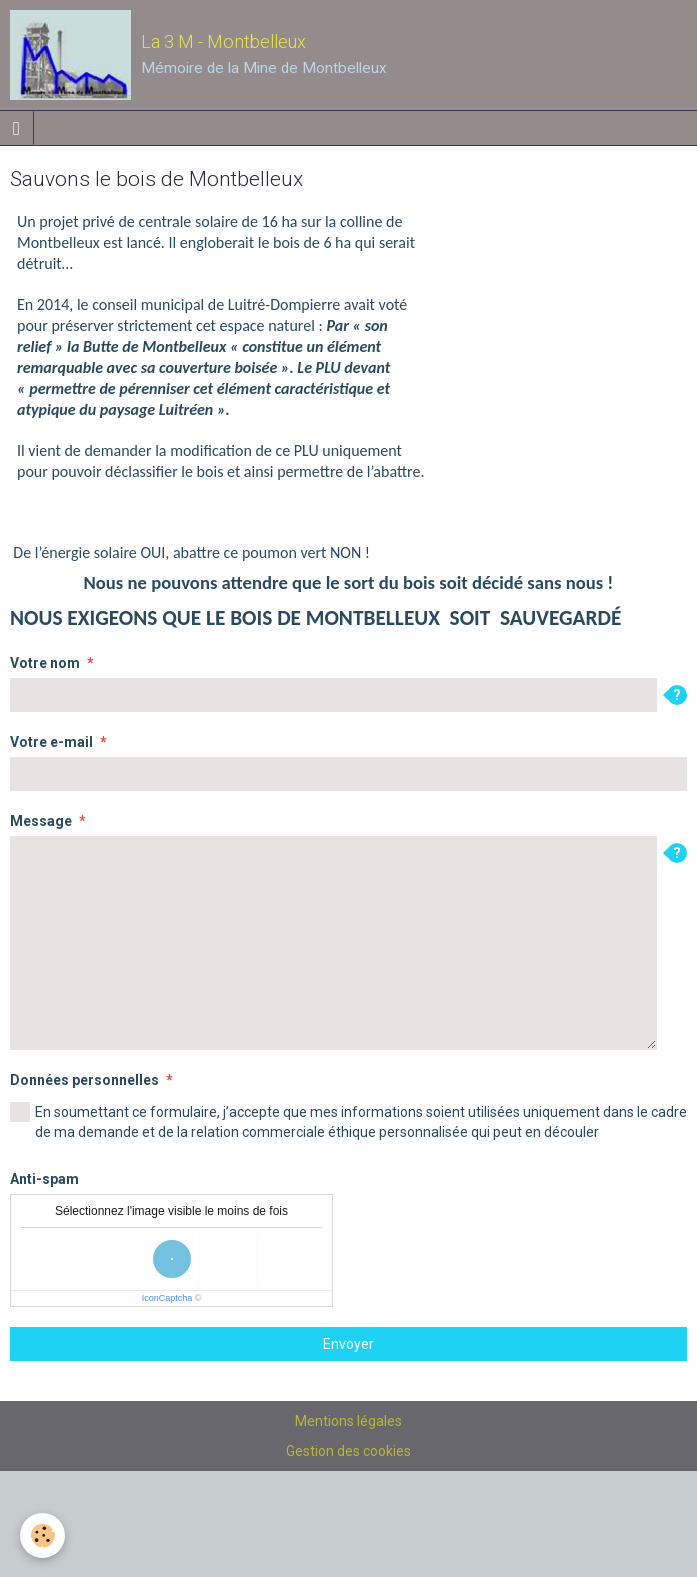 This screenshot has width=697, height=1577. I want to click on Gestion des cookies, so click(348, 1451).